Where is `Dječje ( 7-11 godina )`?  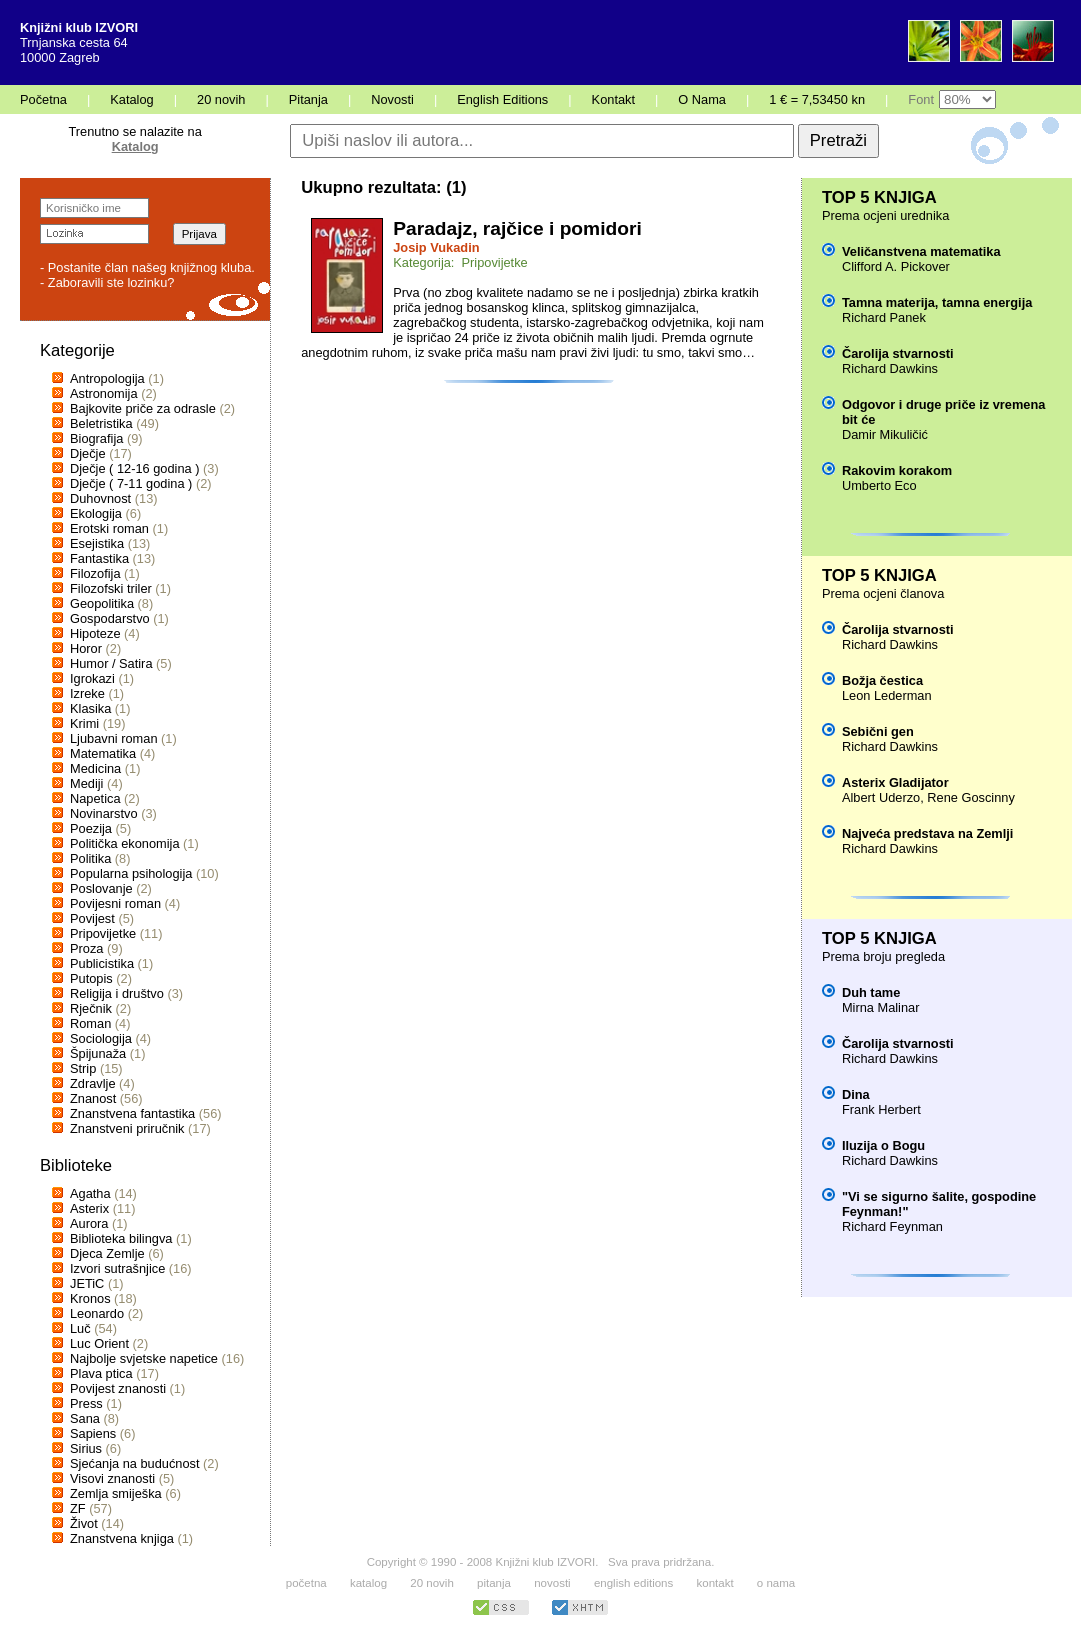 Dječje ( 7-11 godina ) is located at coordinates (131, 483).